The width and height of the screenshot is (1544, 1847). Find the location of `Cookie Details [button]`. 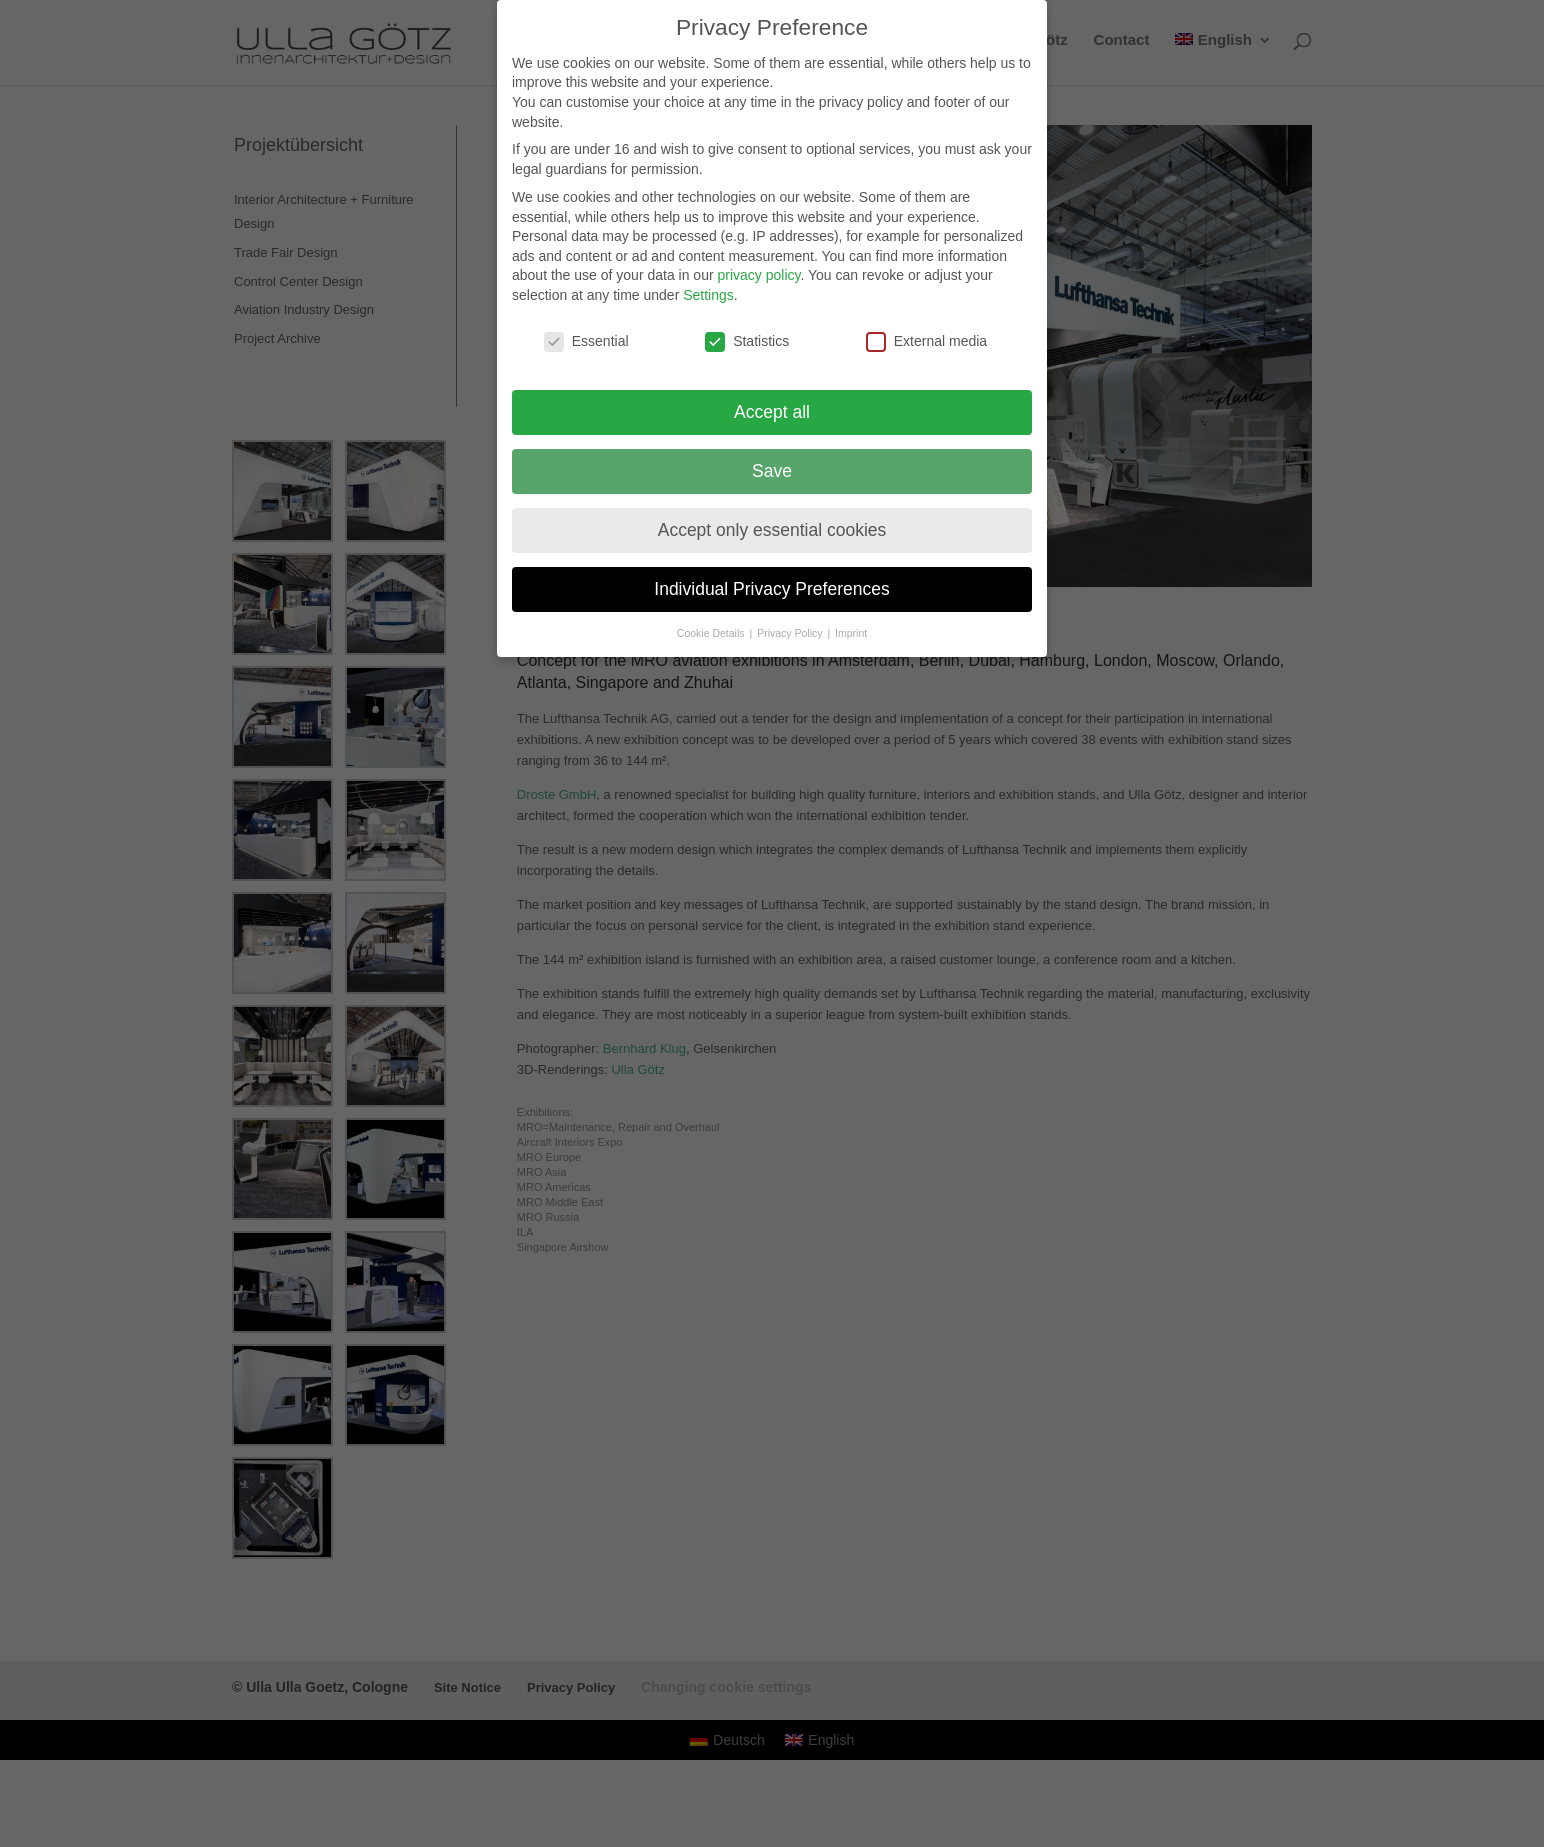

Cookie Details [button] is located at coordinates (712, 633).